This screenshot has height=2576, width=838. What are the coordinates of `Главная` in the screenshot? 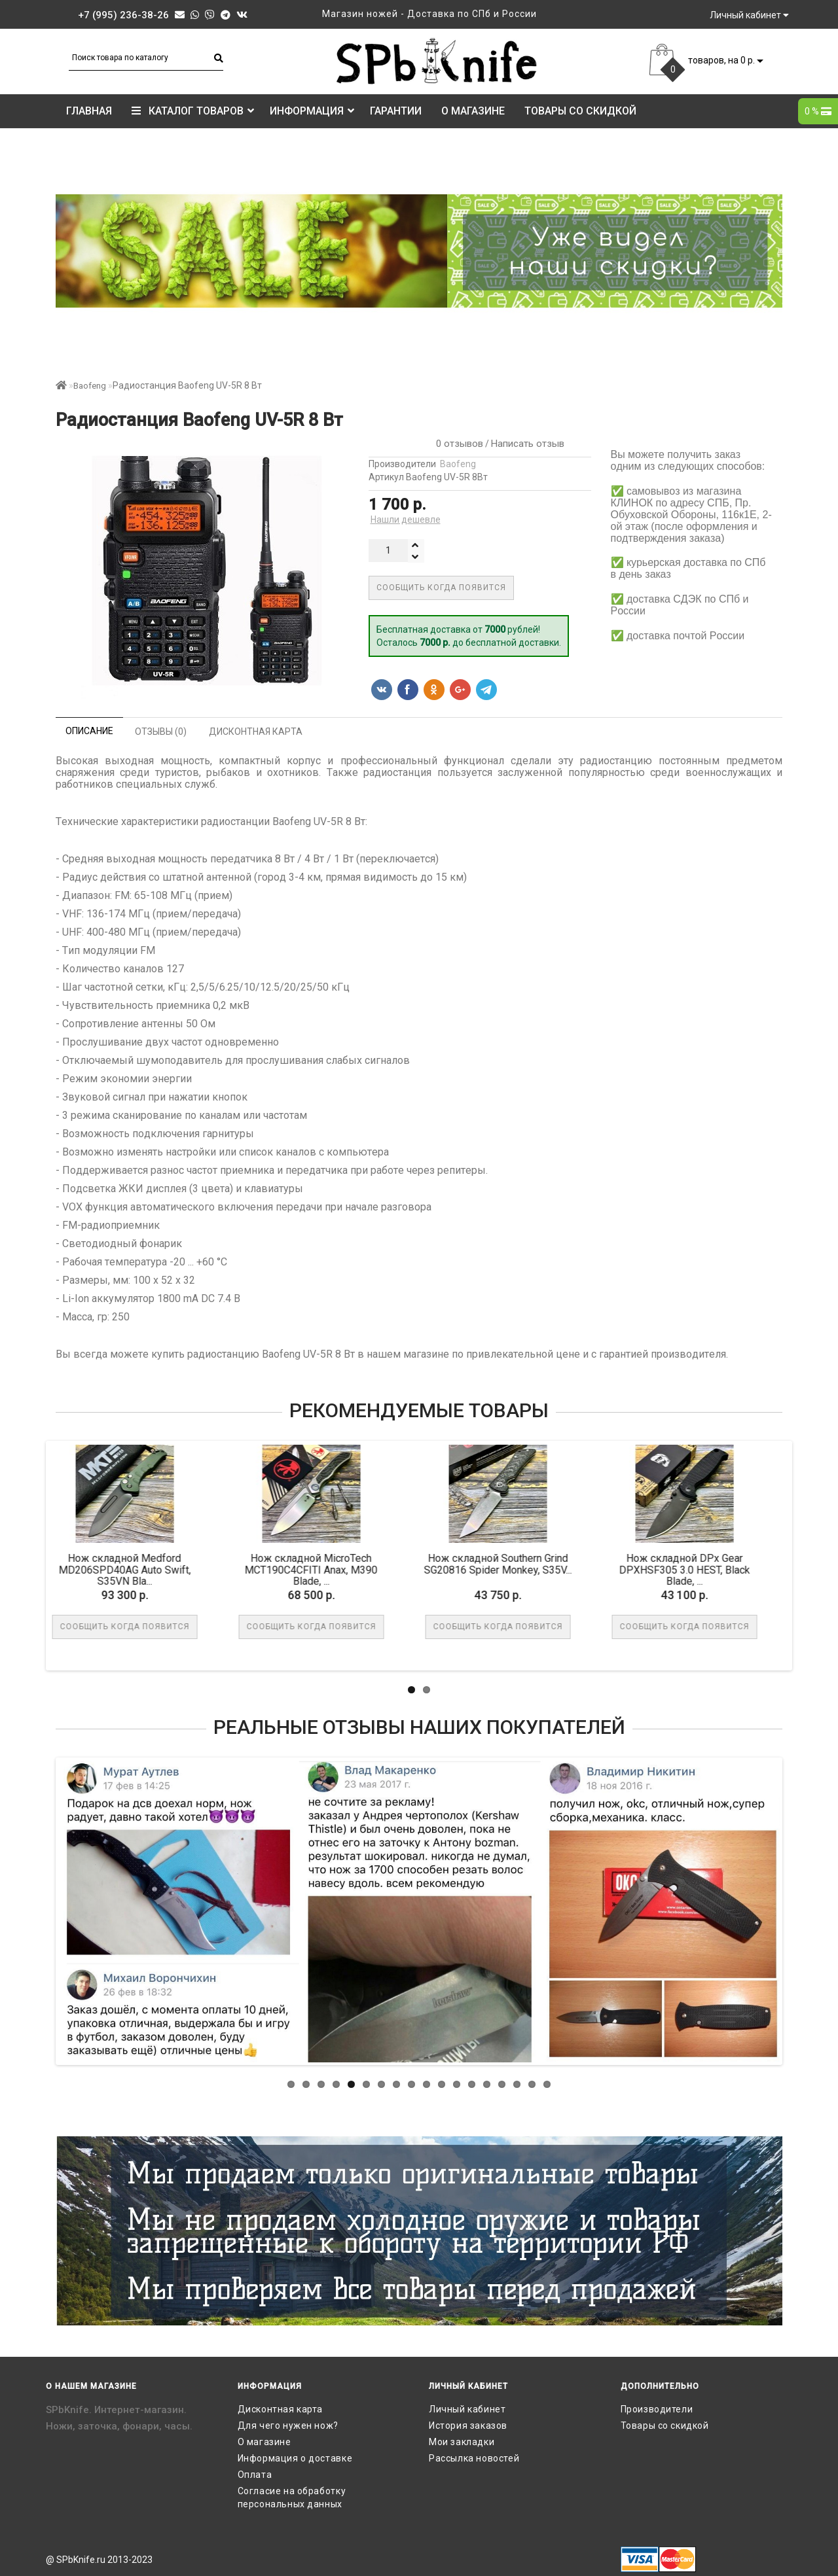 It's located at (89, 111).